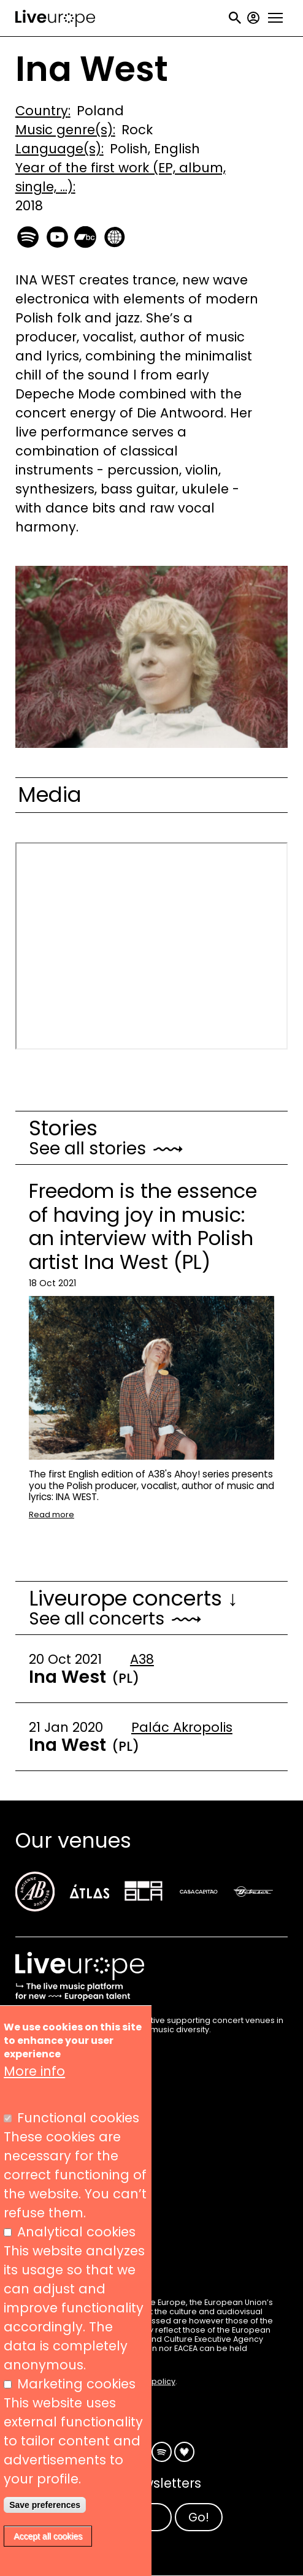  What do you see at coordinates (58, 235) in the screenshot?
I see `https://www.youtube.com/channel/UC655YKfCoSxLkNKdeHB2Gxw` at bounding box center [58, 235].